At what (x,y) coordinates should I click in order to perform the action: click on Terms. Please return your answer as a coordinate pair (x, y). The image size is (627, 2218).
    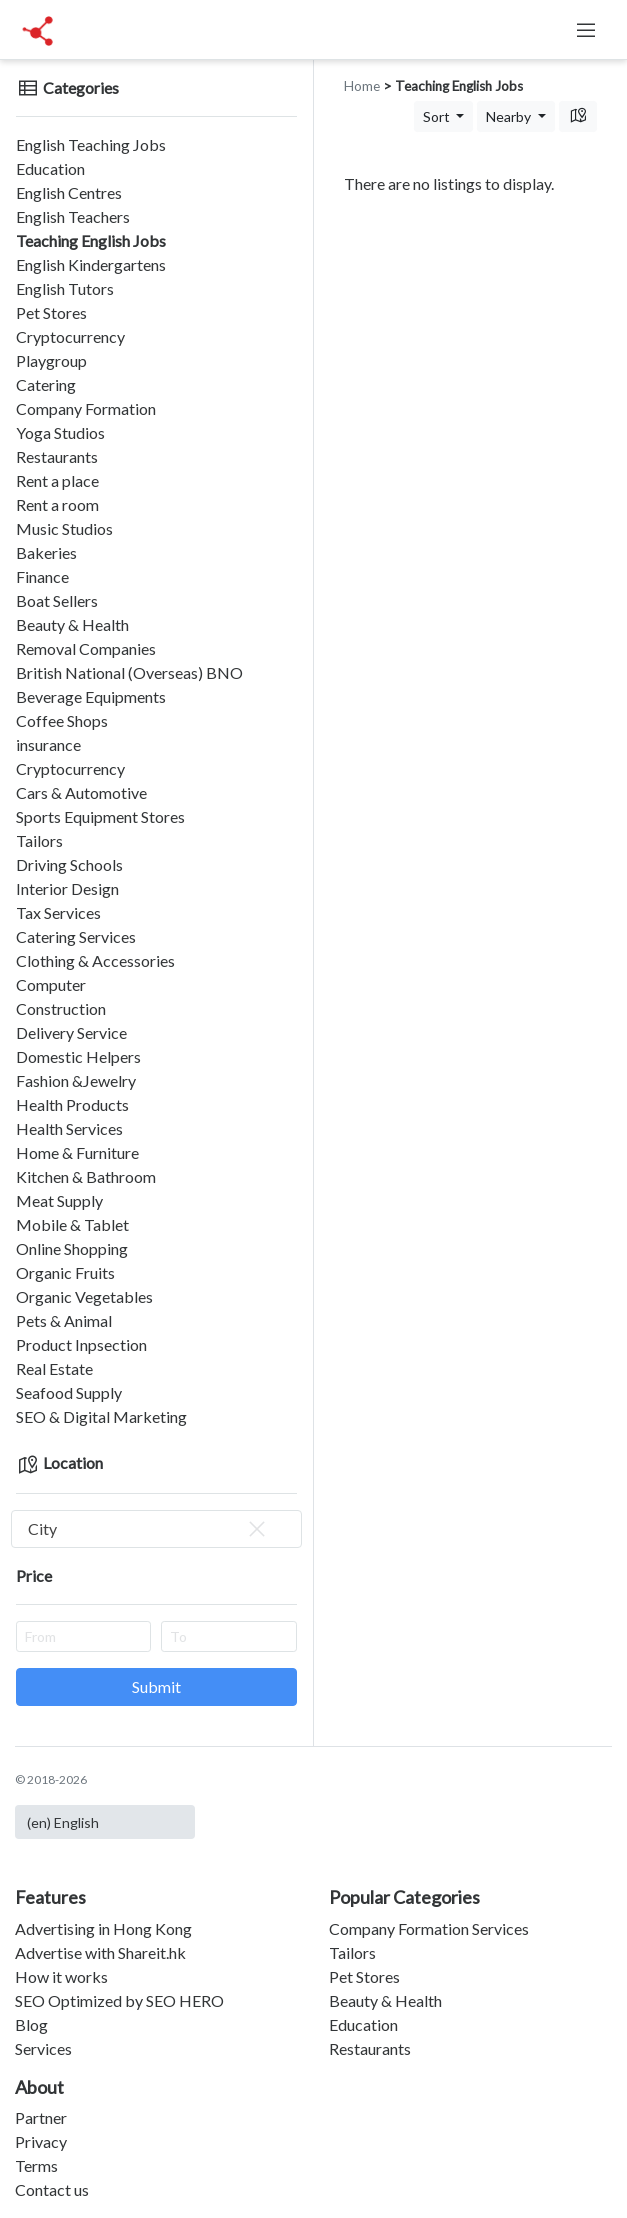
    Looking at the image, I should click on (36, 2165).